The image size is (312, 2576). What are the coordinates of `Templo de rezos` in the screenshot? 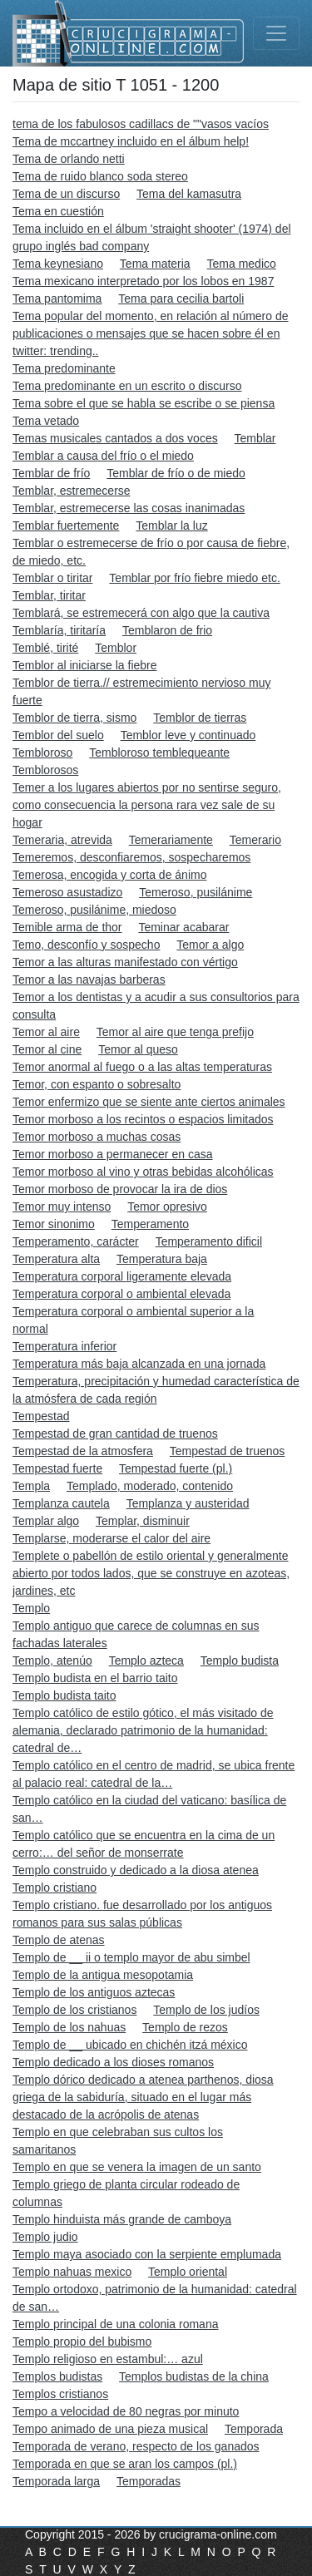 It's located at (185, 2027).